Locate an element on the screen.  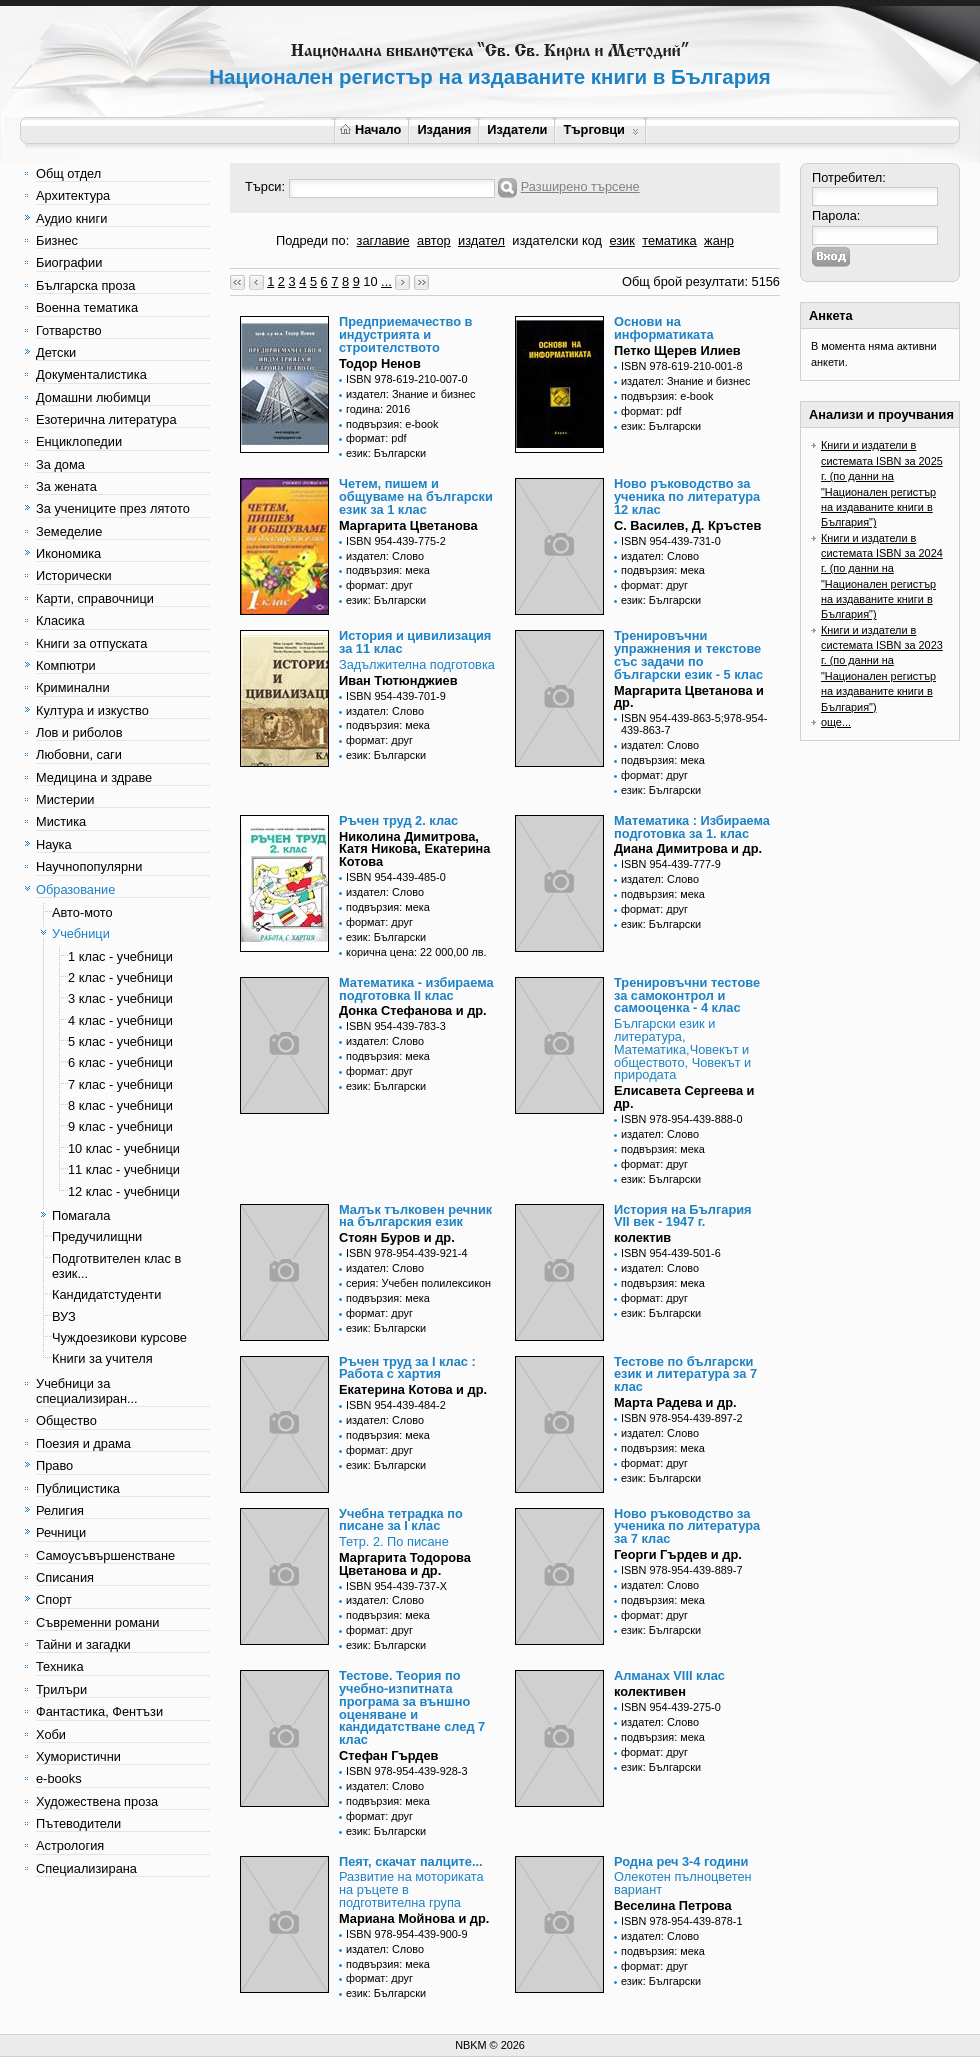
Родна реч 3-4 години is located at coordinates (681, 1861).